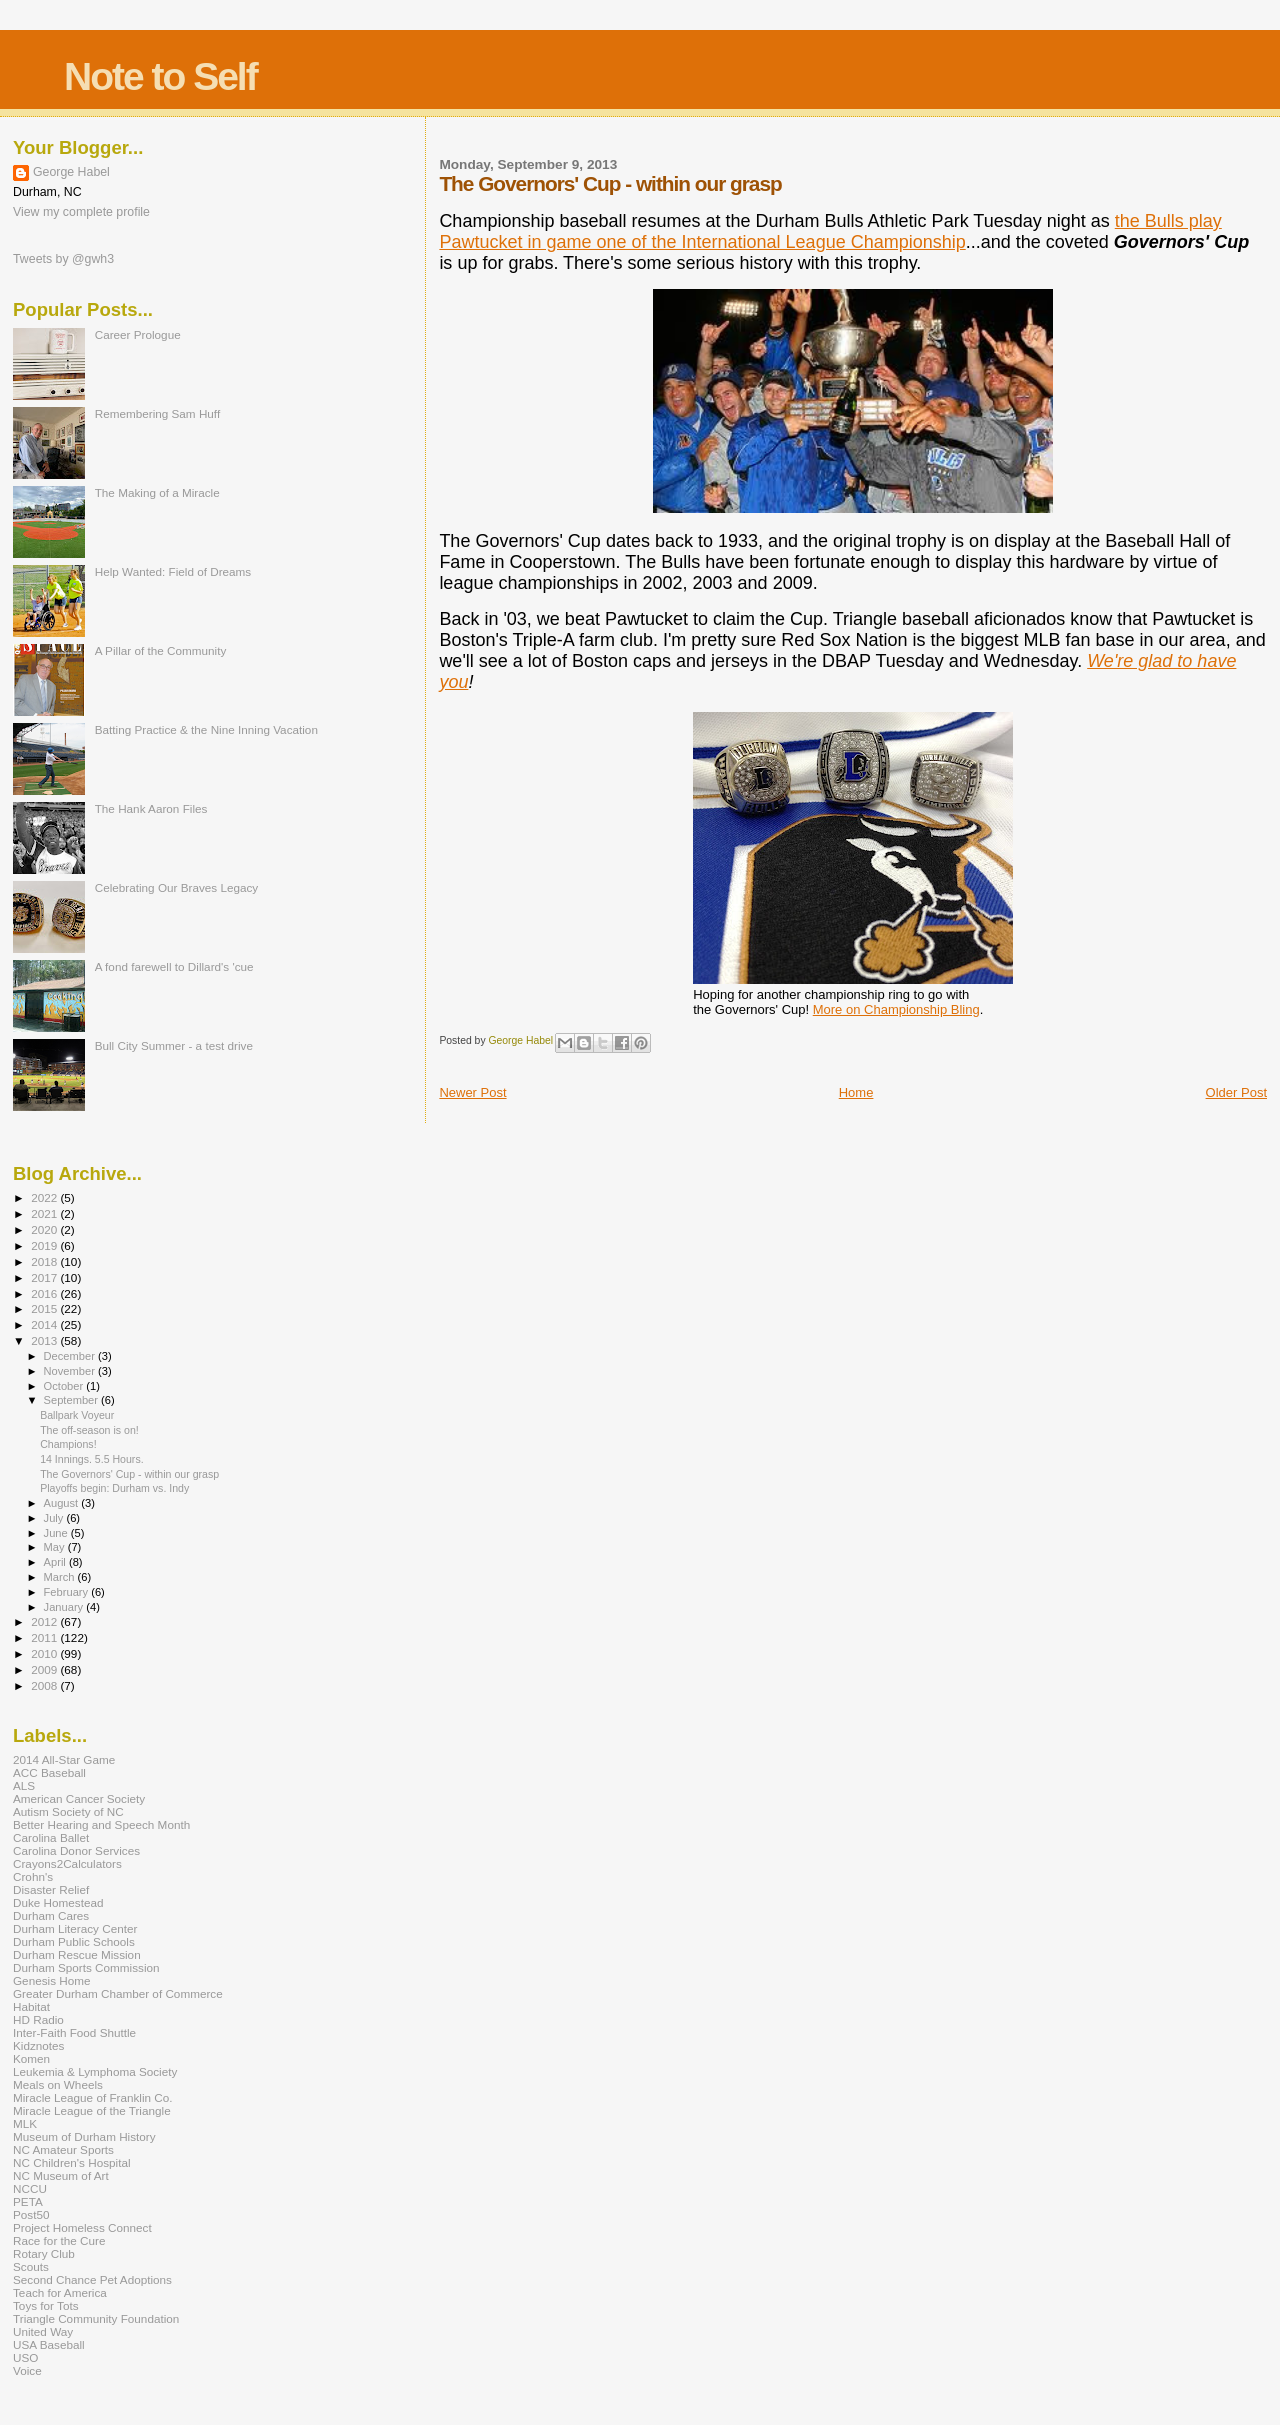  Describe the element at coordinates (45, 1261) in the screenshot. I see `2018` at that location.